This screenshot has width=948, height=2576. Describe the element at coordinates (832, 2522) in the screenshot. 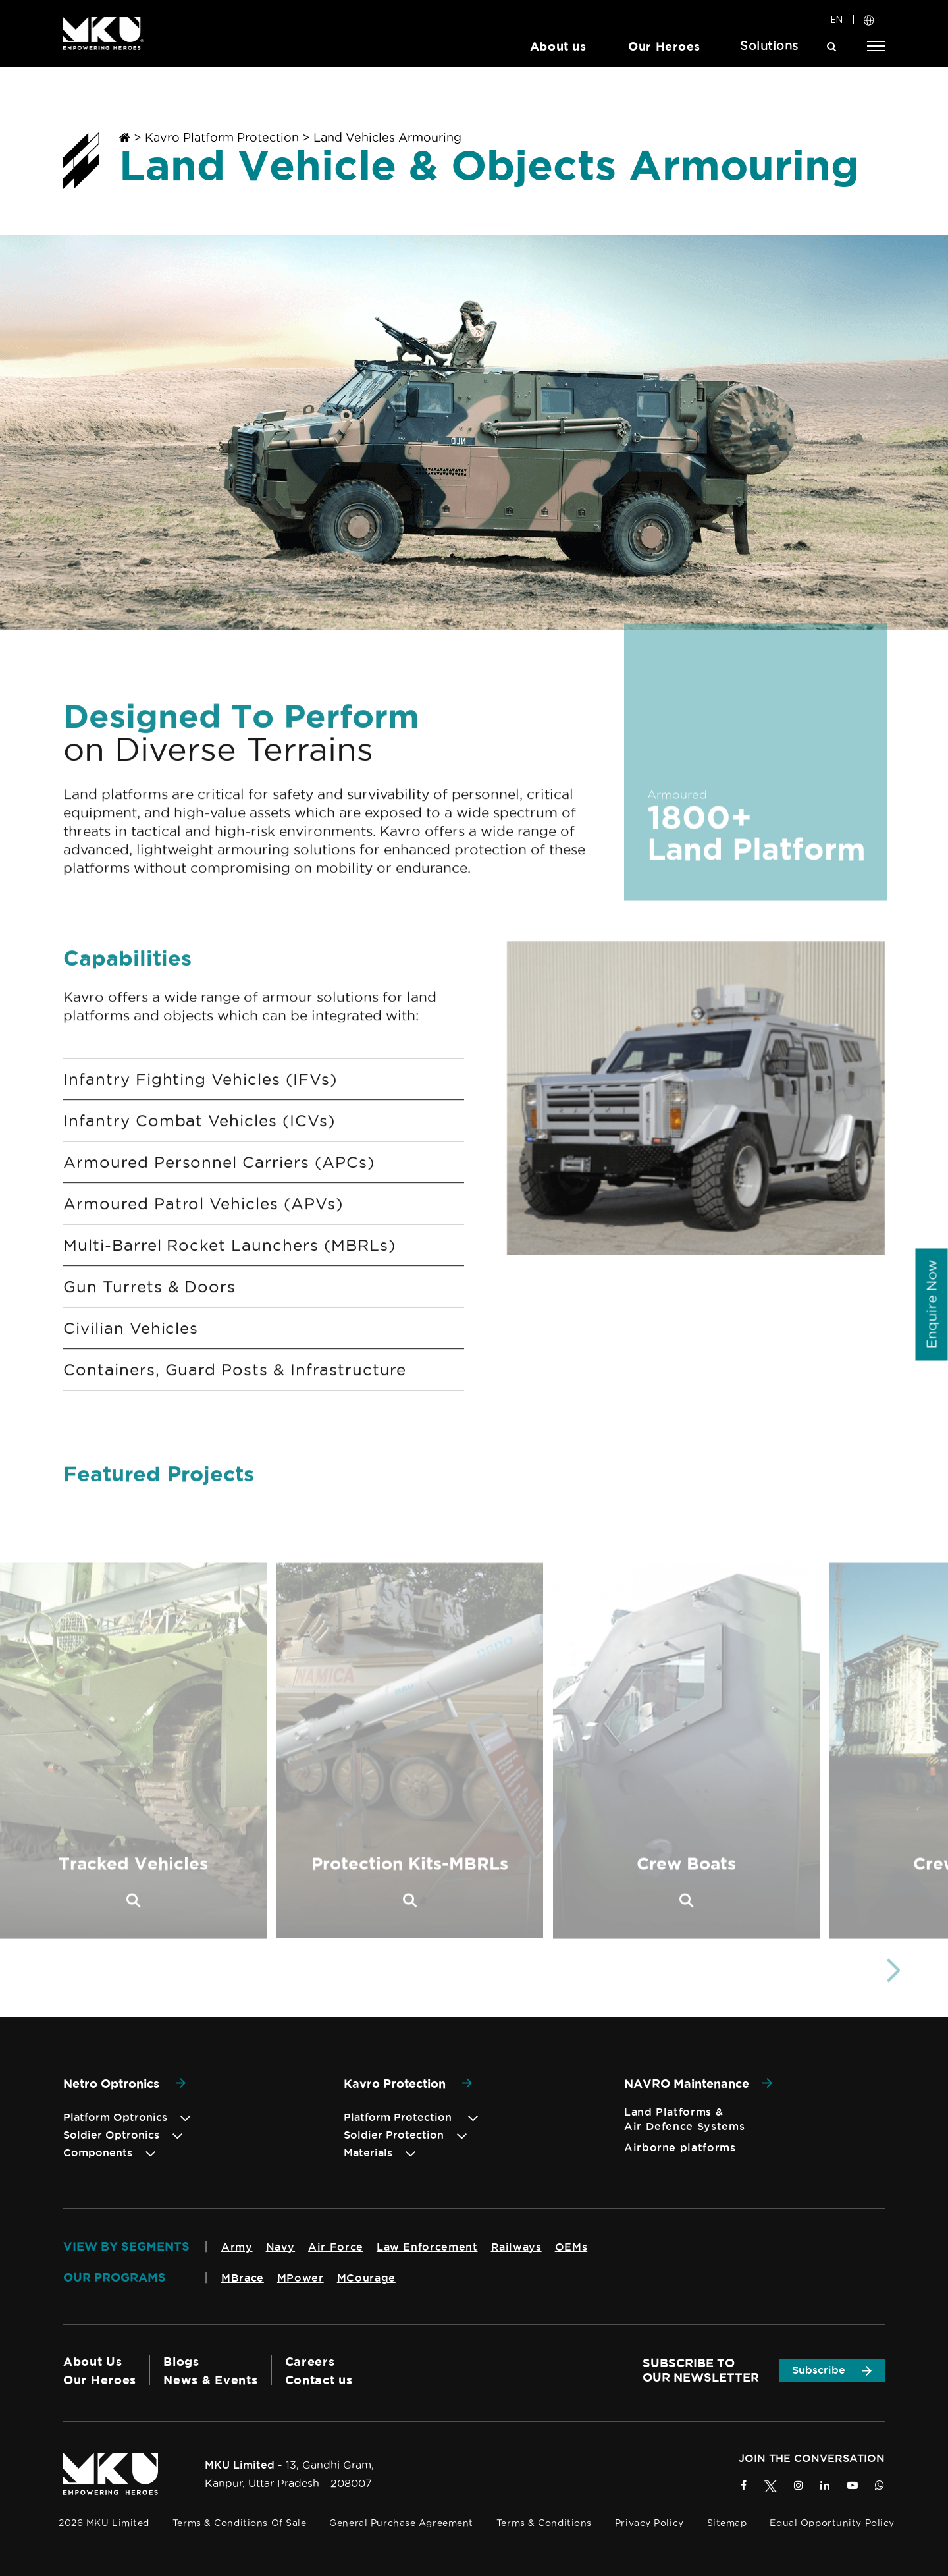

I see `Equal Opportunity Policy` at that location.